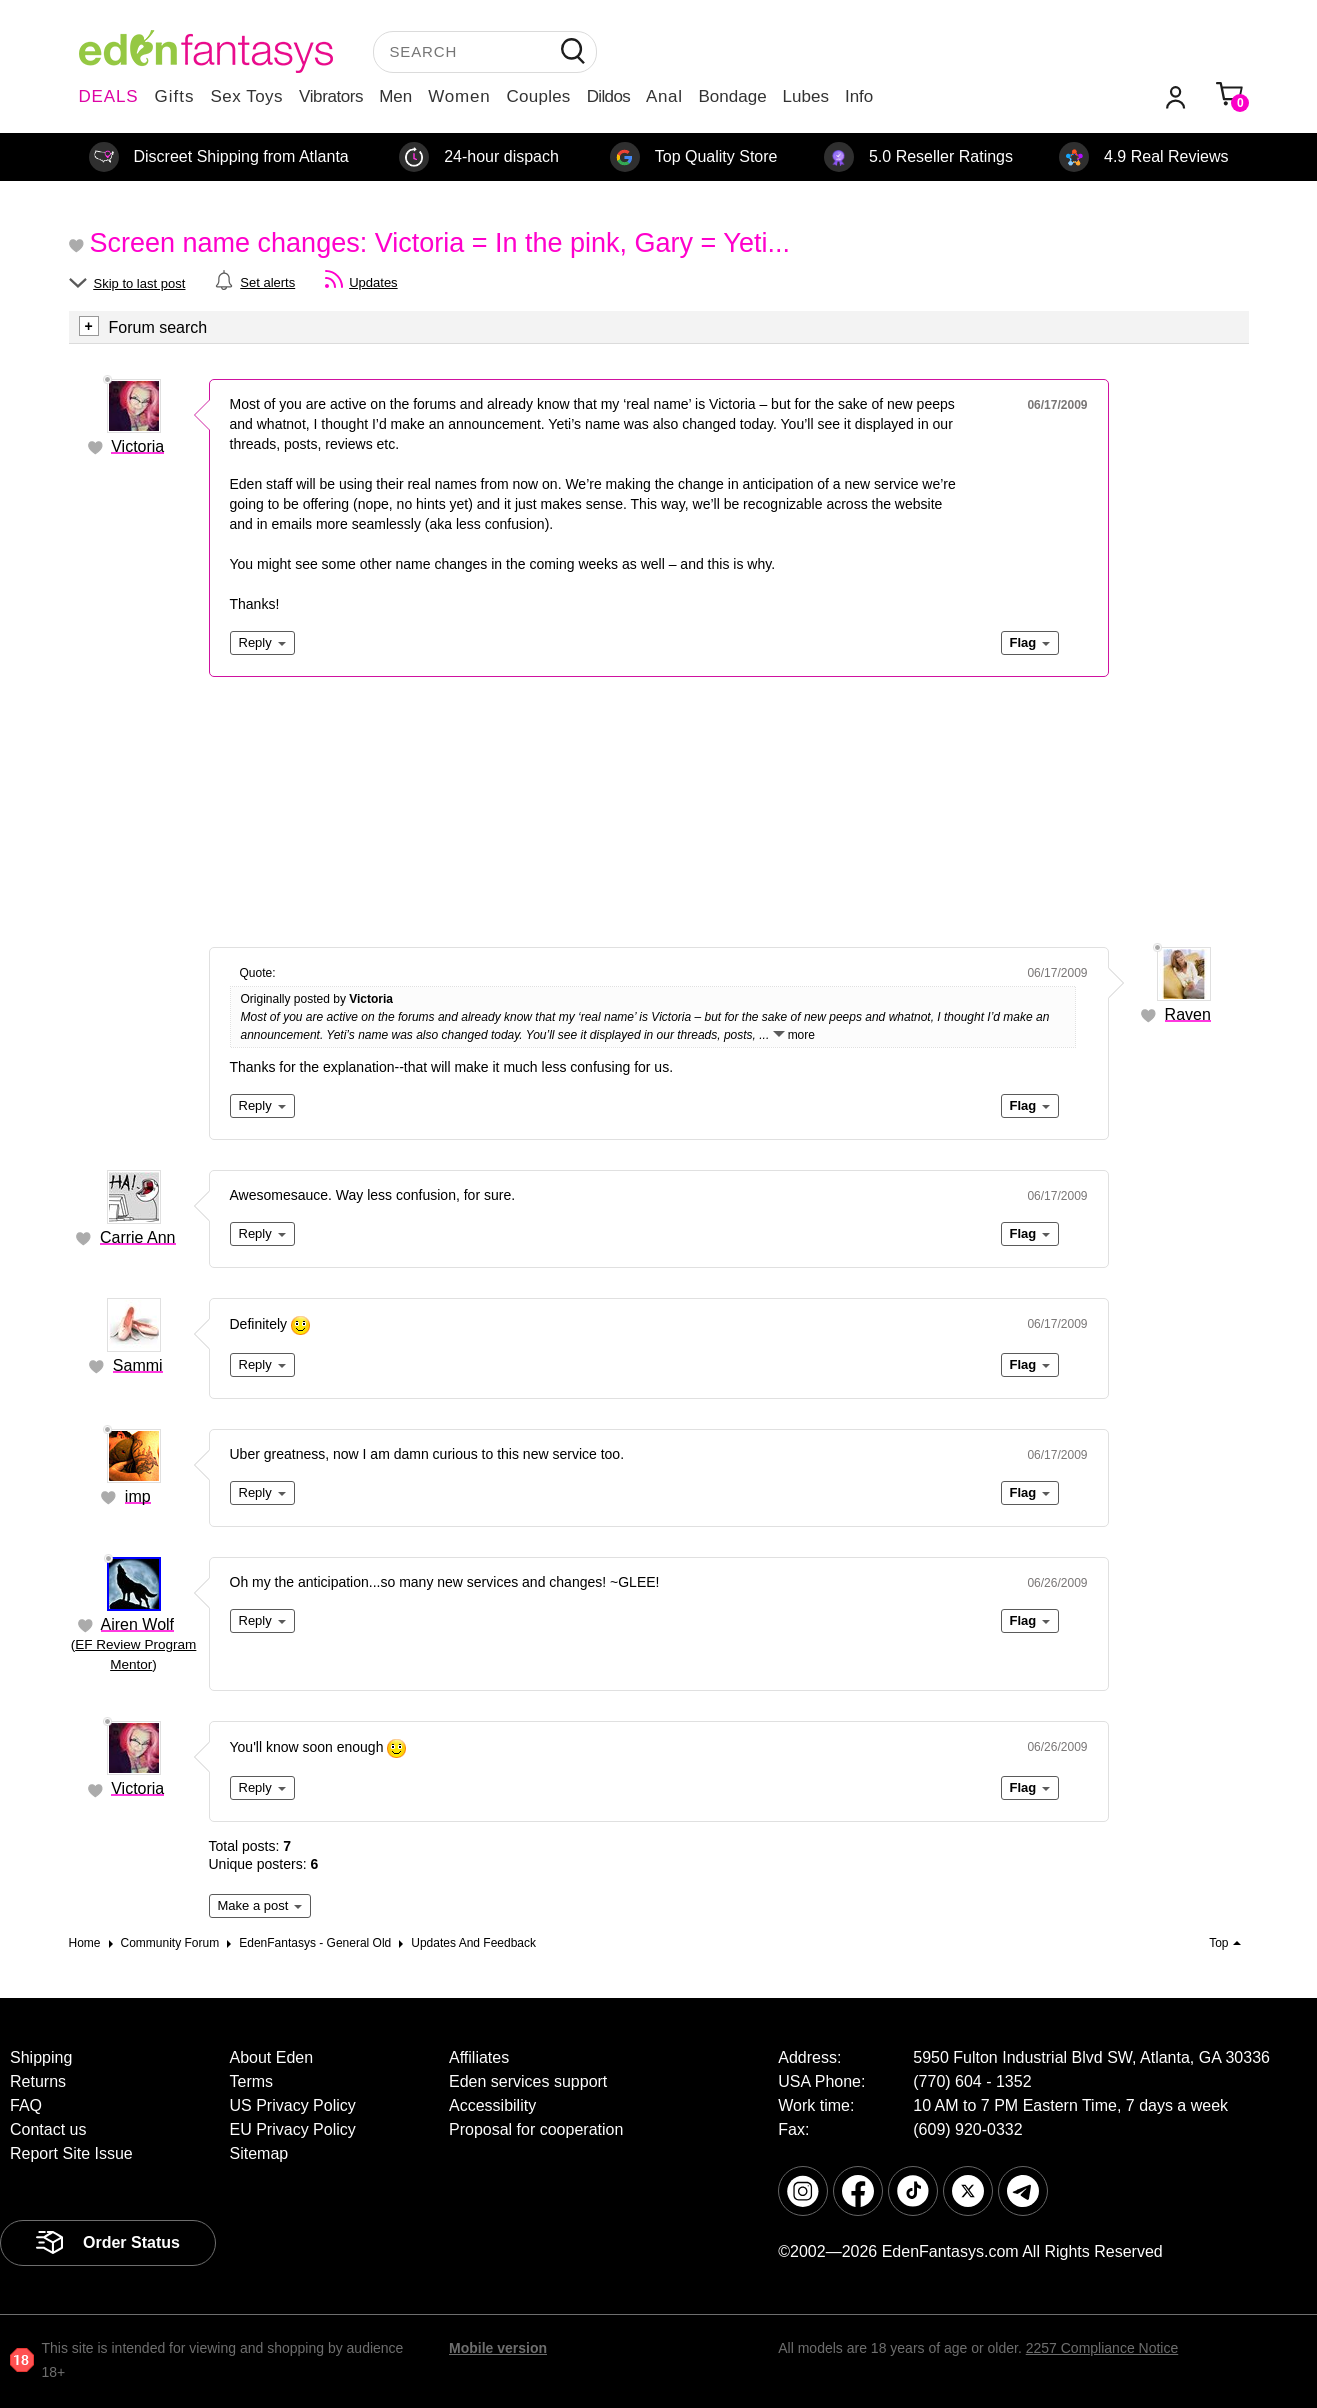  I want to click on FAQ, so click(26, 2105).